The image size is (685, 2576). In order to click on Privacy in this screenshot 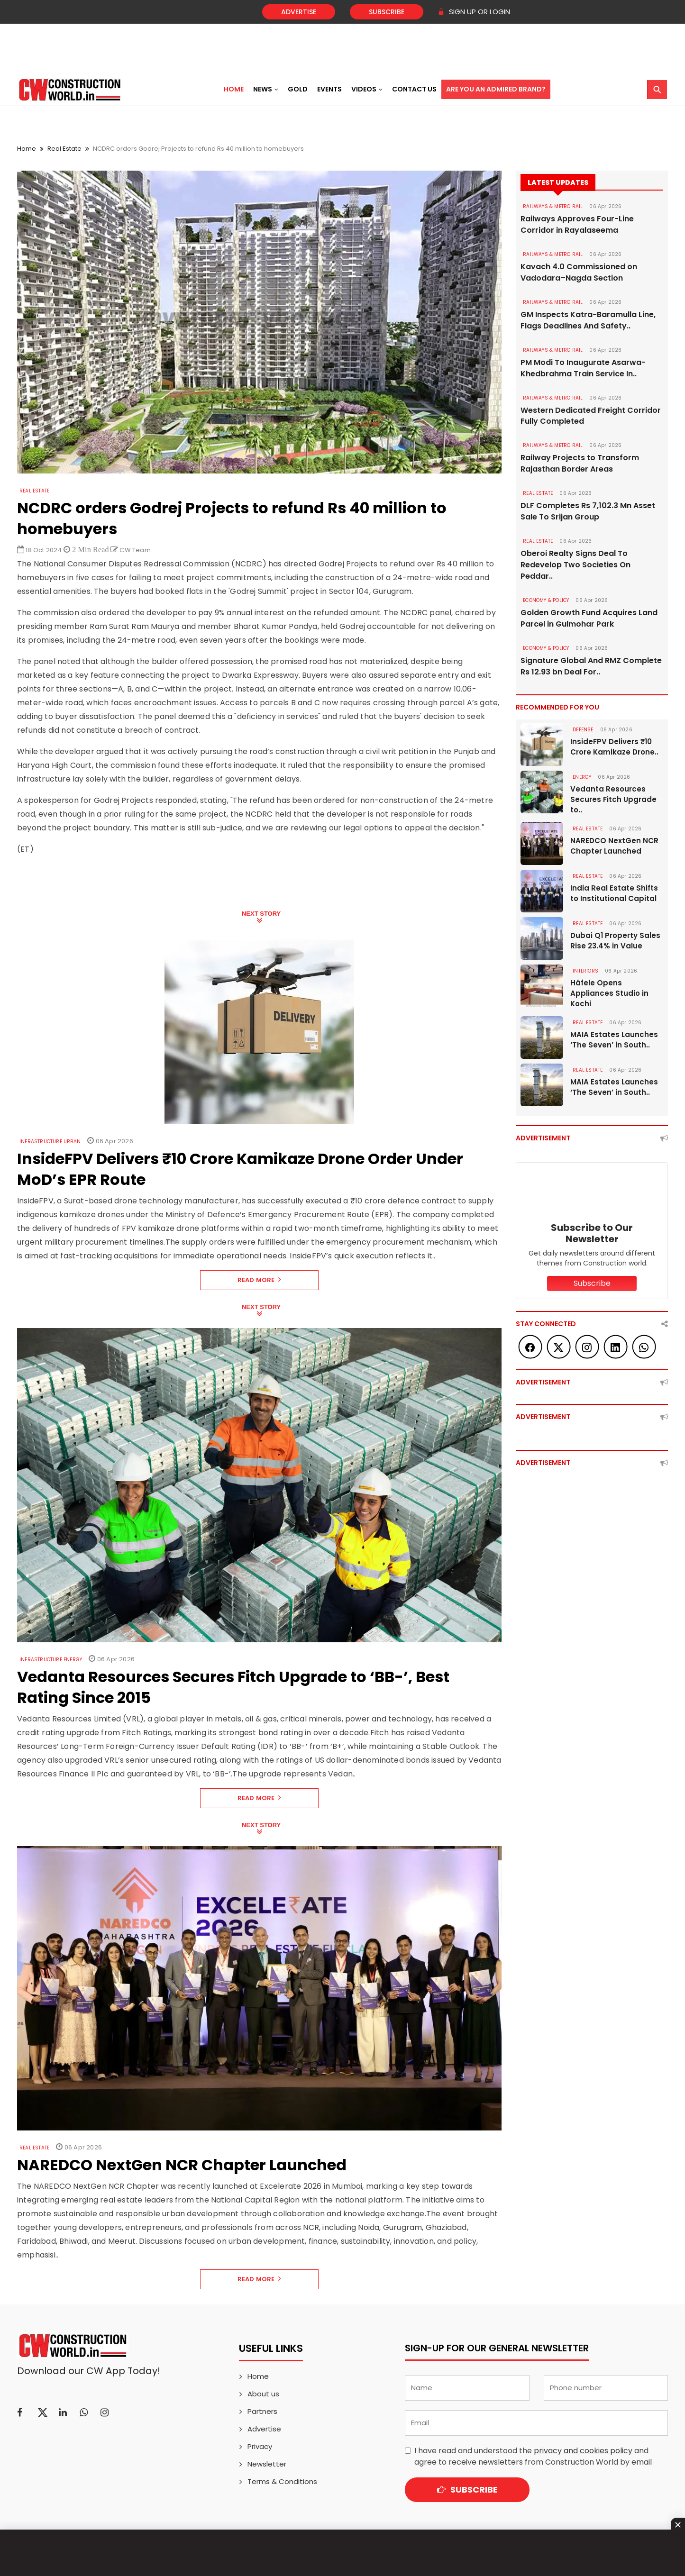, I will do `click(259, 2446)`.